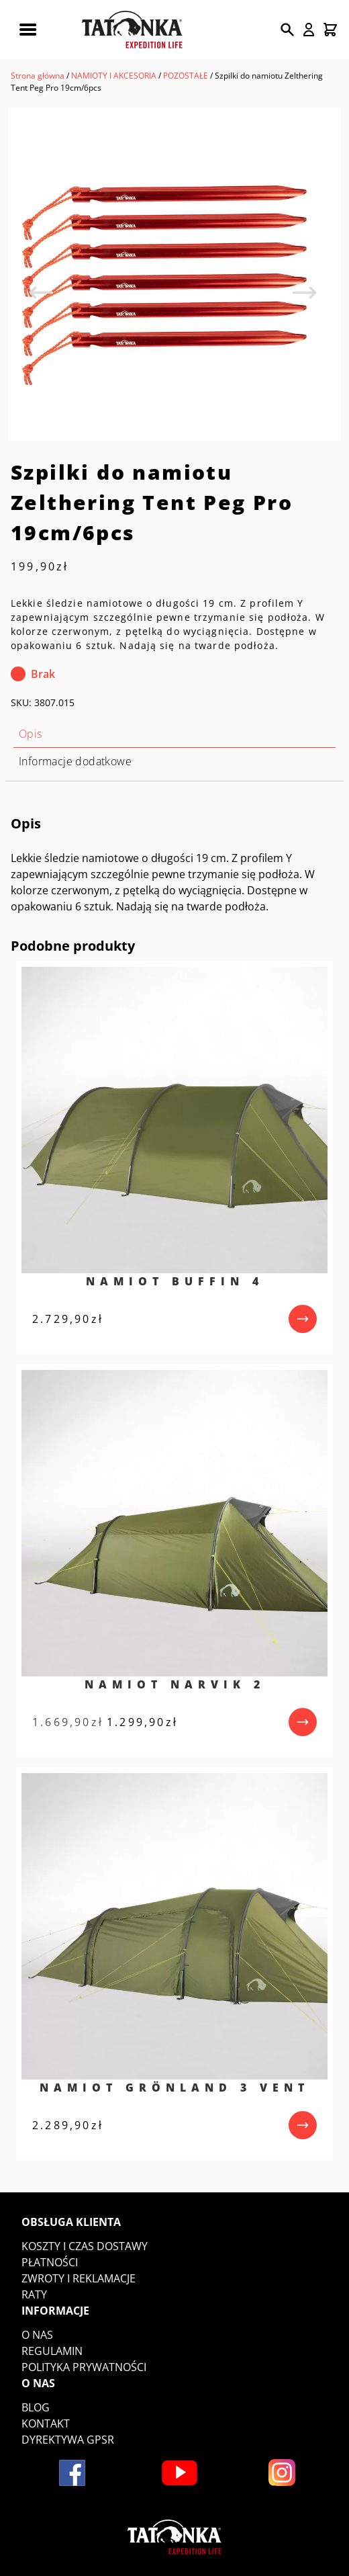  I want to click on [przejdź do produktu], so click(303, 1319).